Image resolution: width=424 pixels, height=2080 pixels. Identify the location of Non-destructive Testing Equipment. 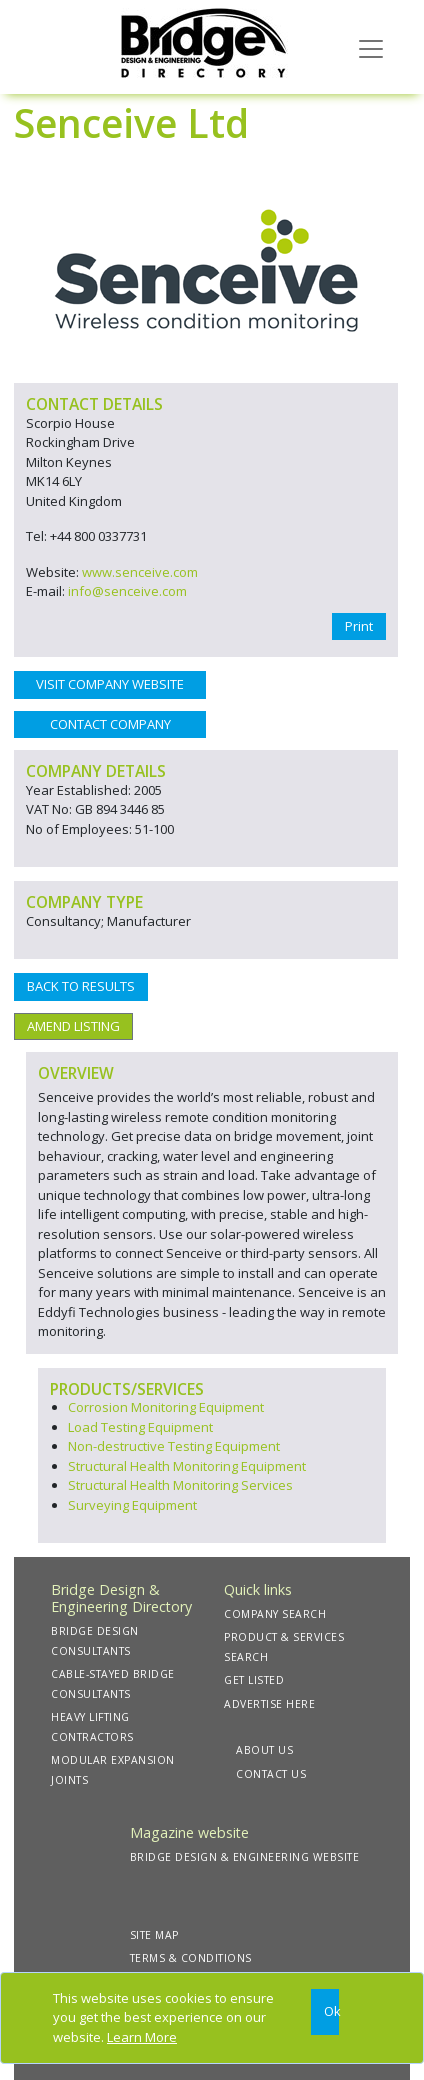
(174, 1446).